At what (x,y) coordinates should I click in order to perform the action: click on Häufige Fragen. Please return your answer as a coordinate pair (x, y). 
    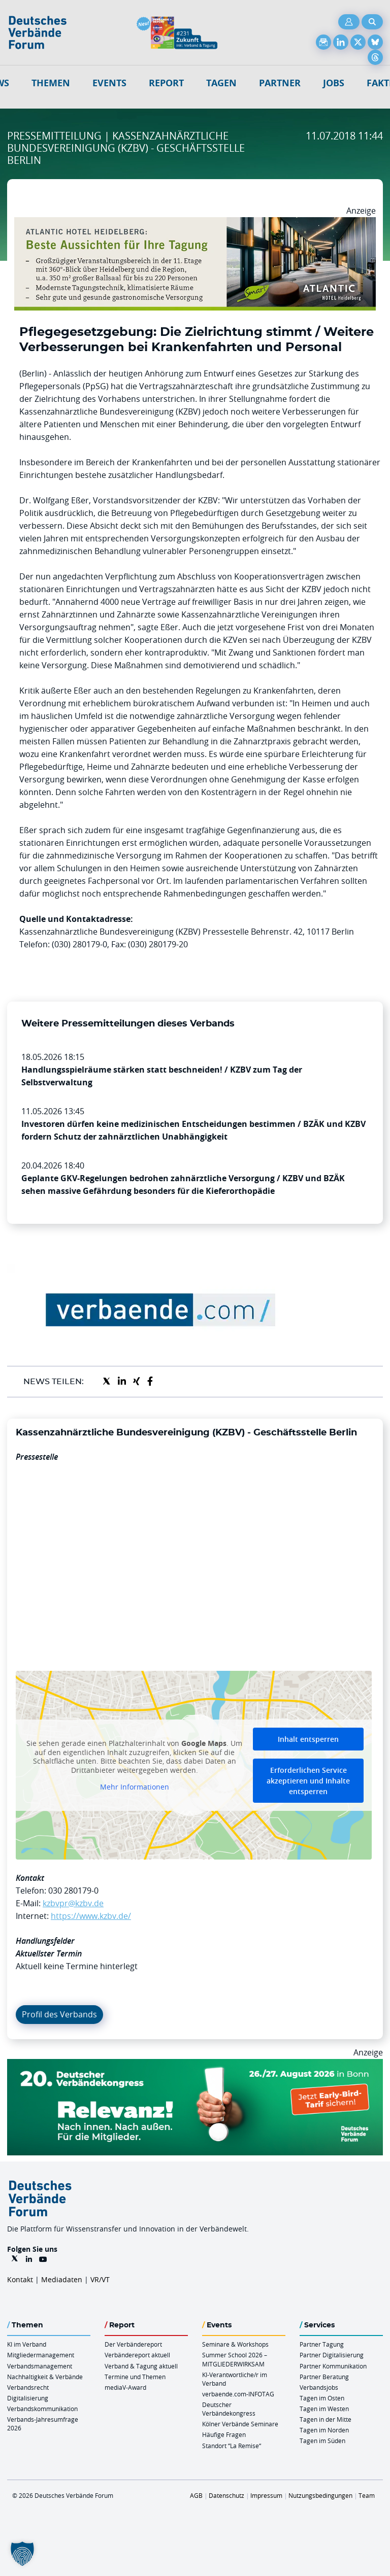
    Looking at the image, I should click on (224, 2434).